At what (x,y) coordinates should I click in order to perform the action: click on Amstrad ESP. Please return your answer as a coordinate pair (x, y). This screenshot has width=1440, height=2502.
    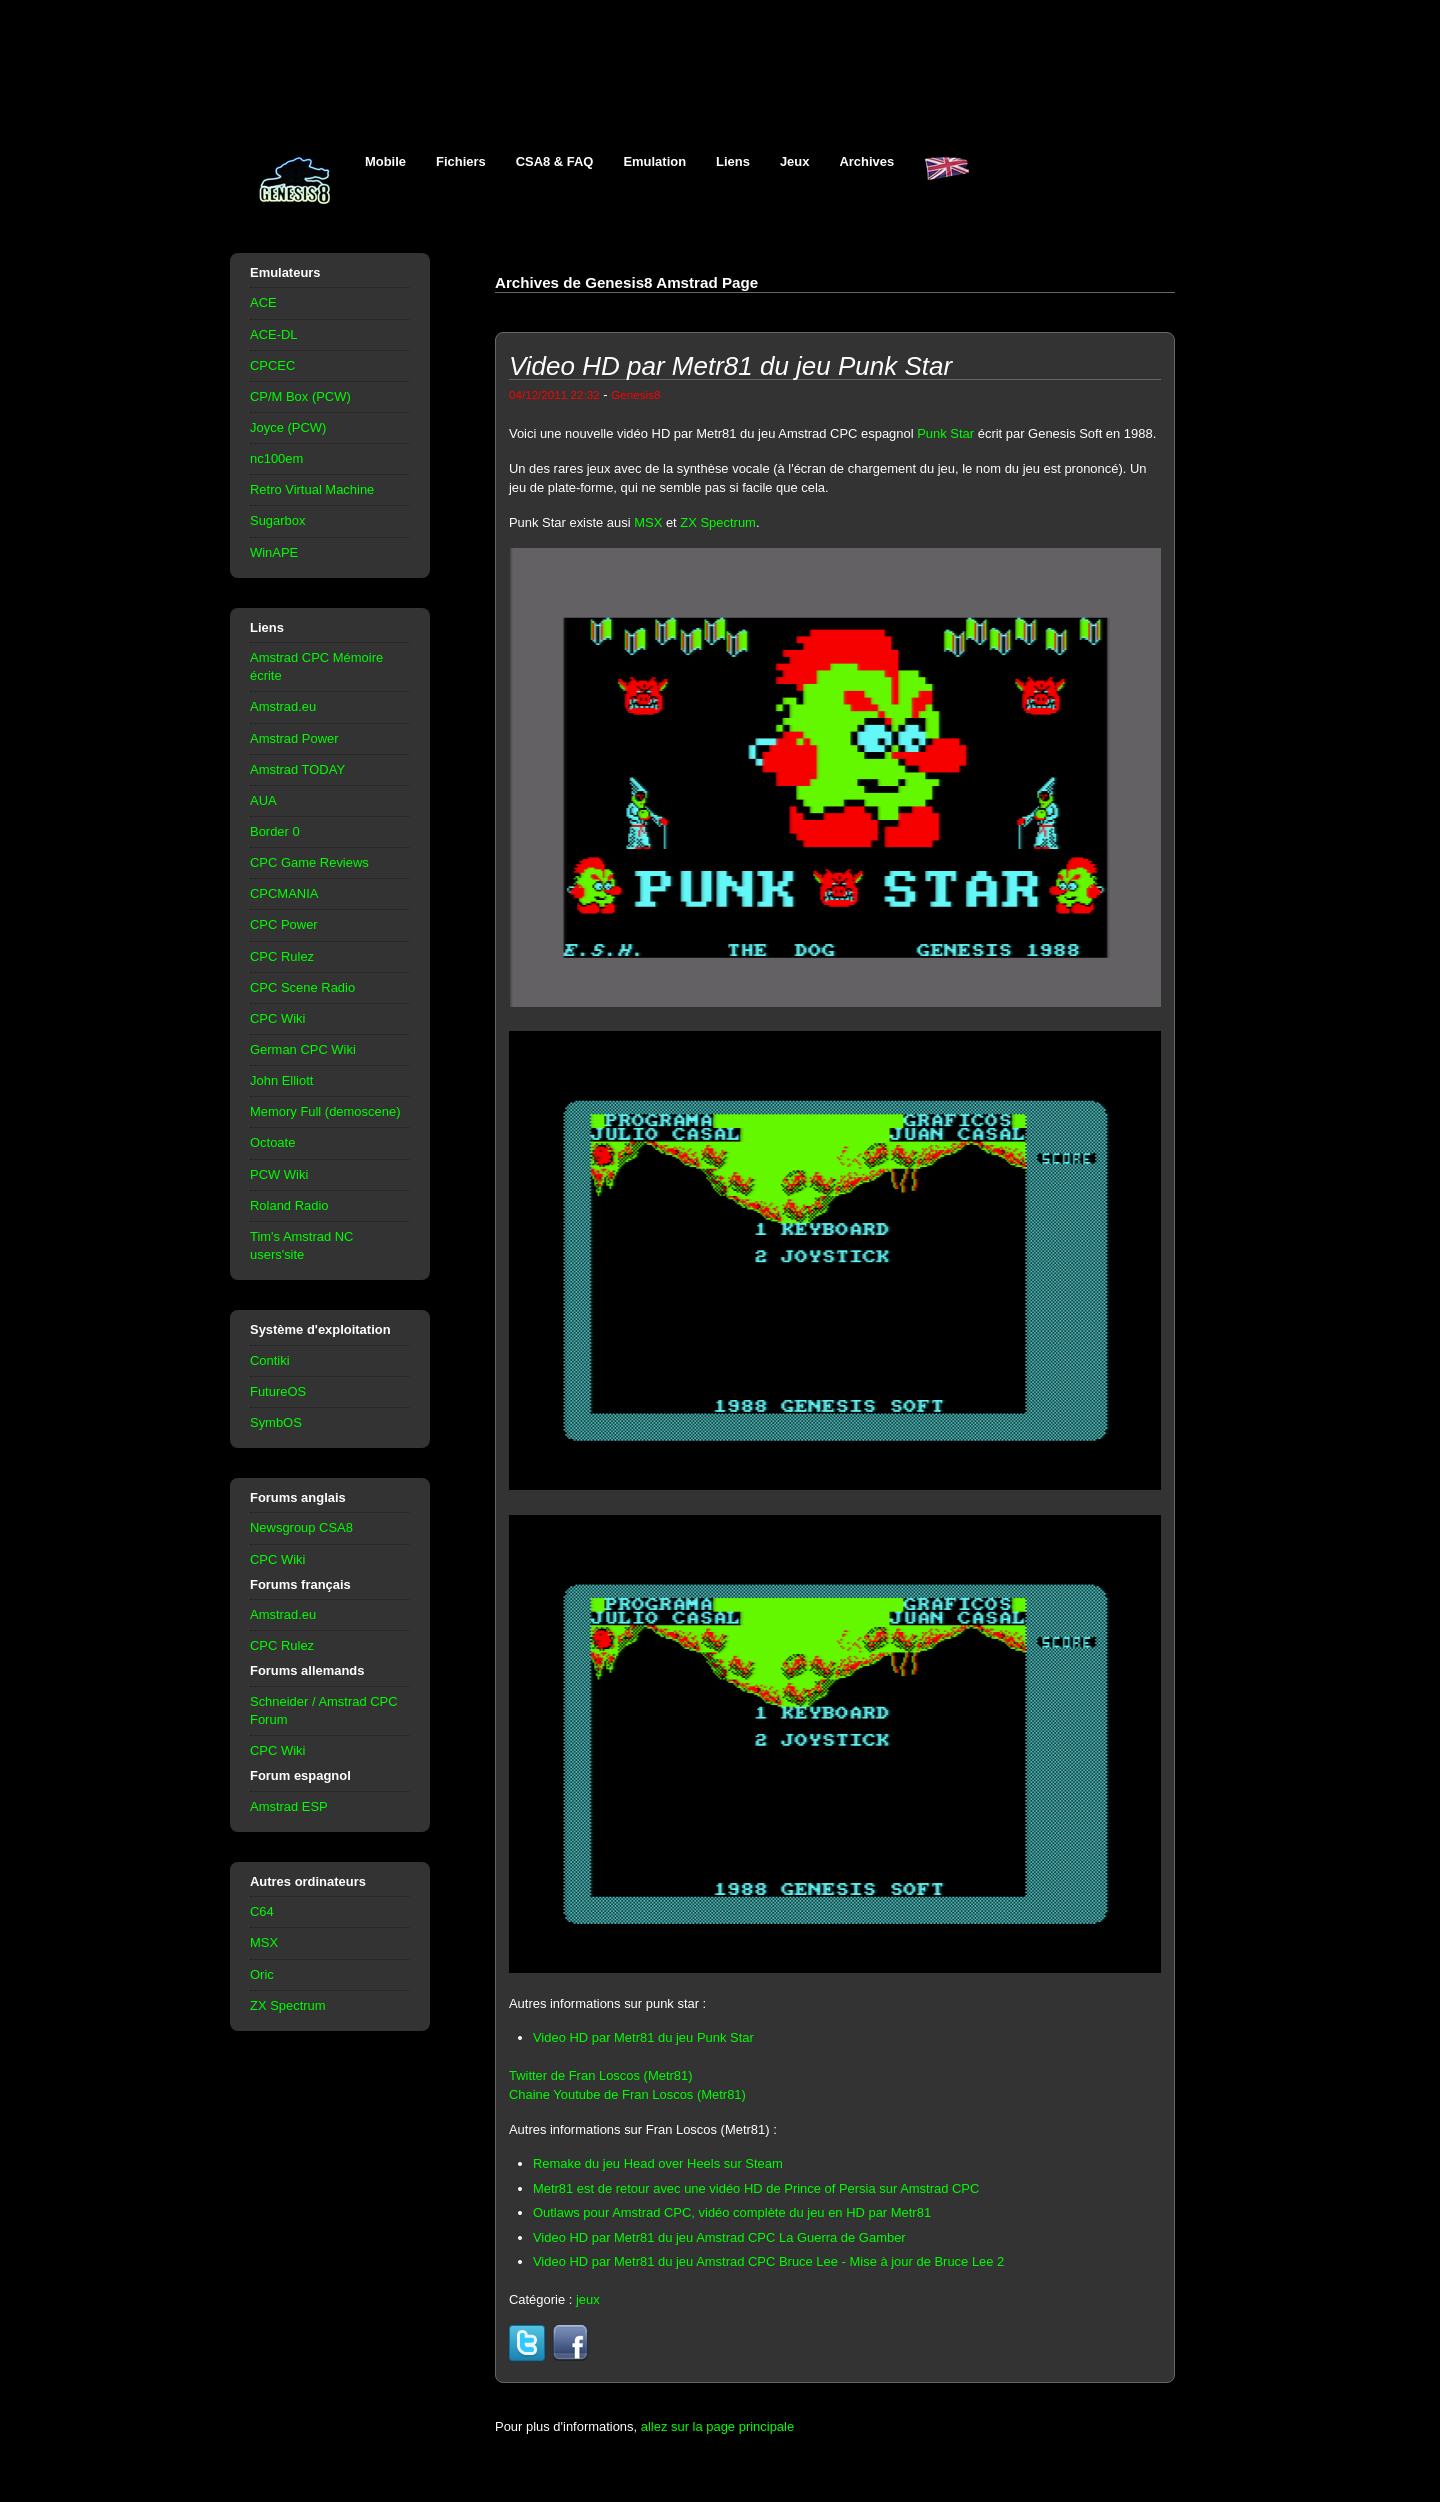
    Looking at the image, I should click on (289, 1806).